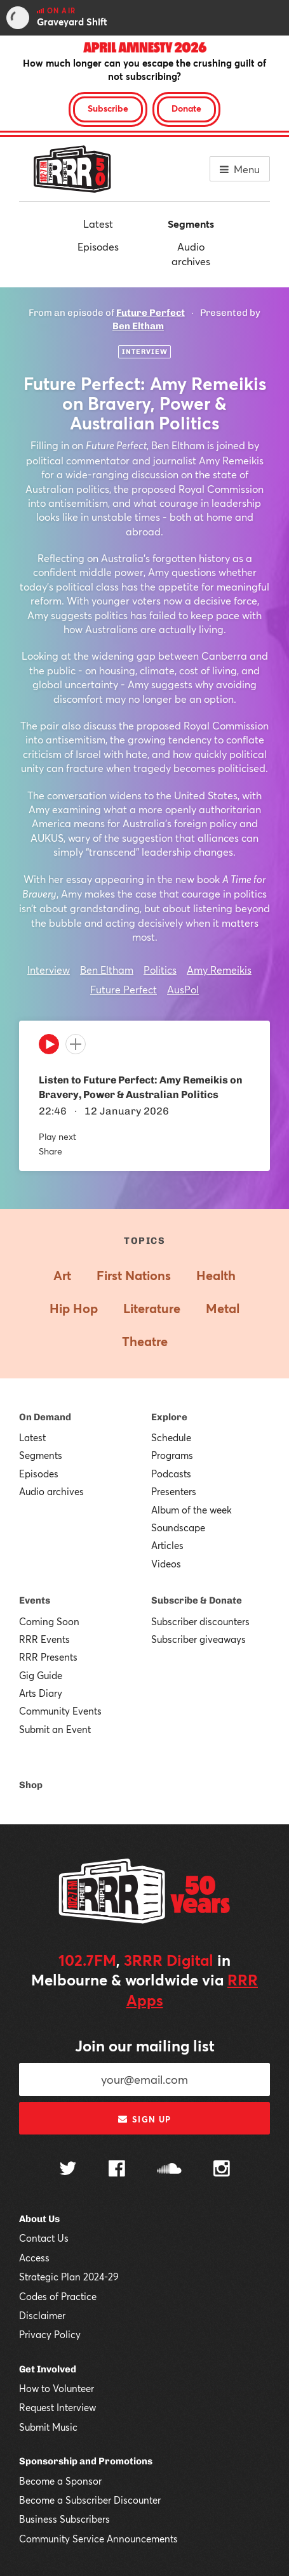  Describe the element at coordinates (40, 1693) in the screenshot. I see `Arts Diary` at that location.